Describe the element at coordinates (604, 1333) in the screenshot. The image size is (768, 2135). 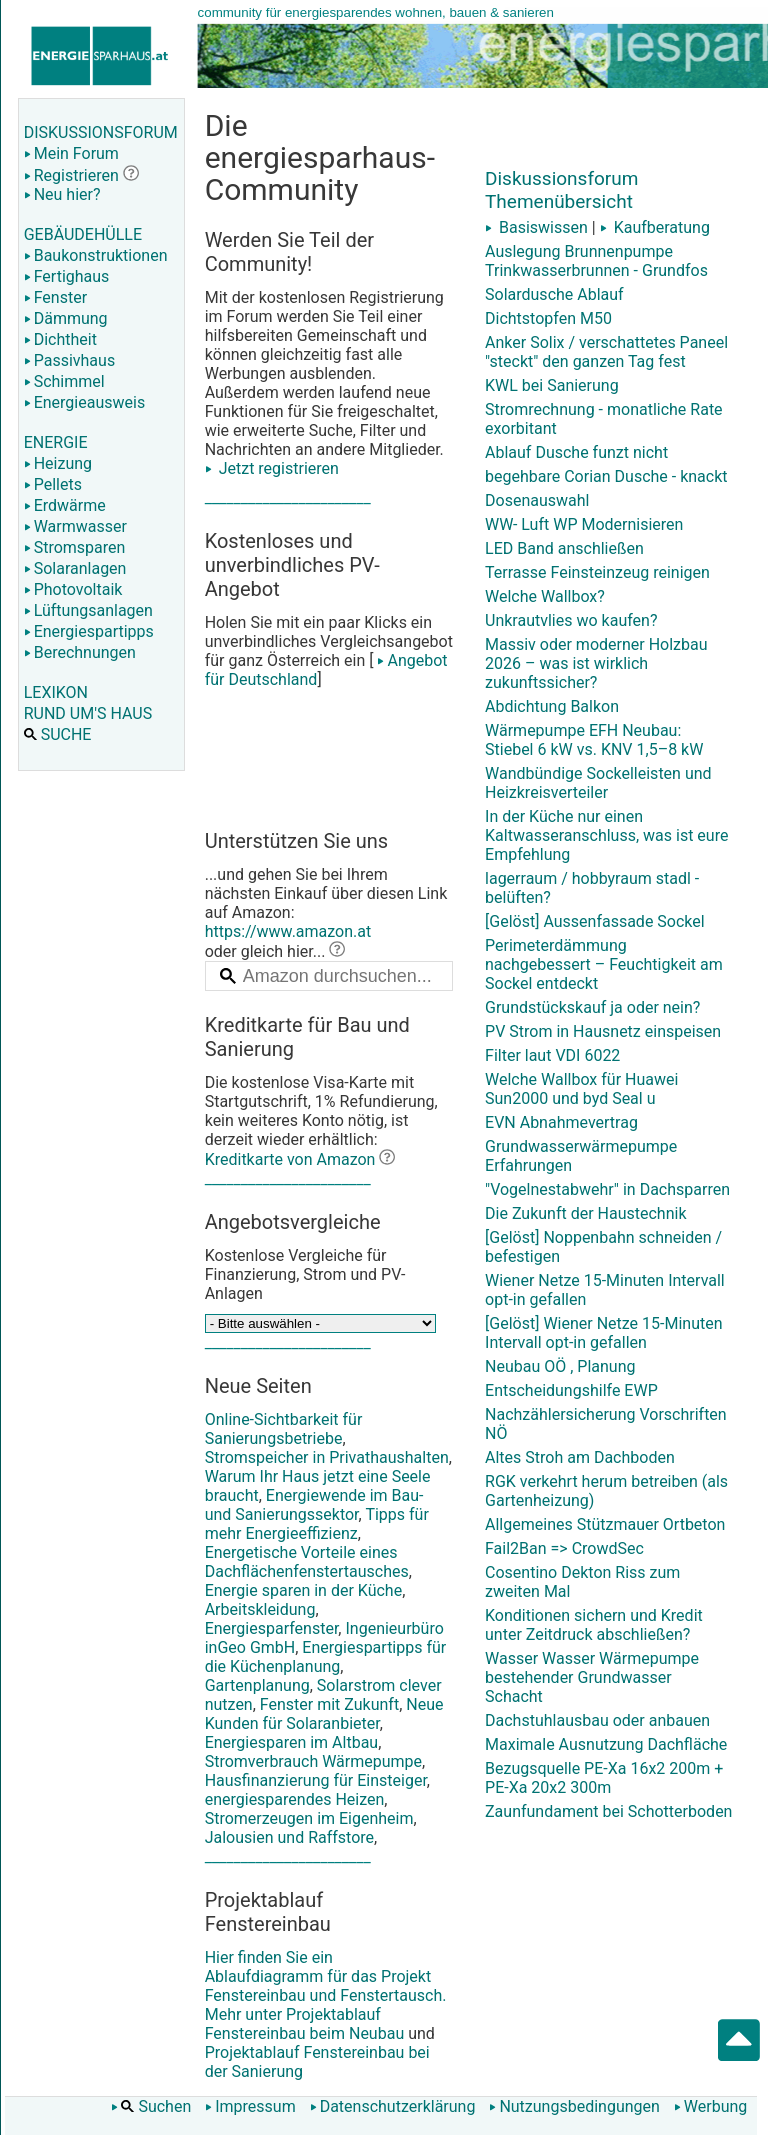
I see `[Gelöst] Wiener Netze 15-Minuten Intervall opt-in gefallen` at that location.